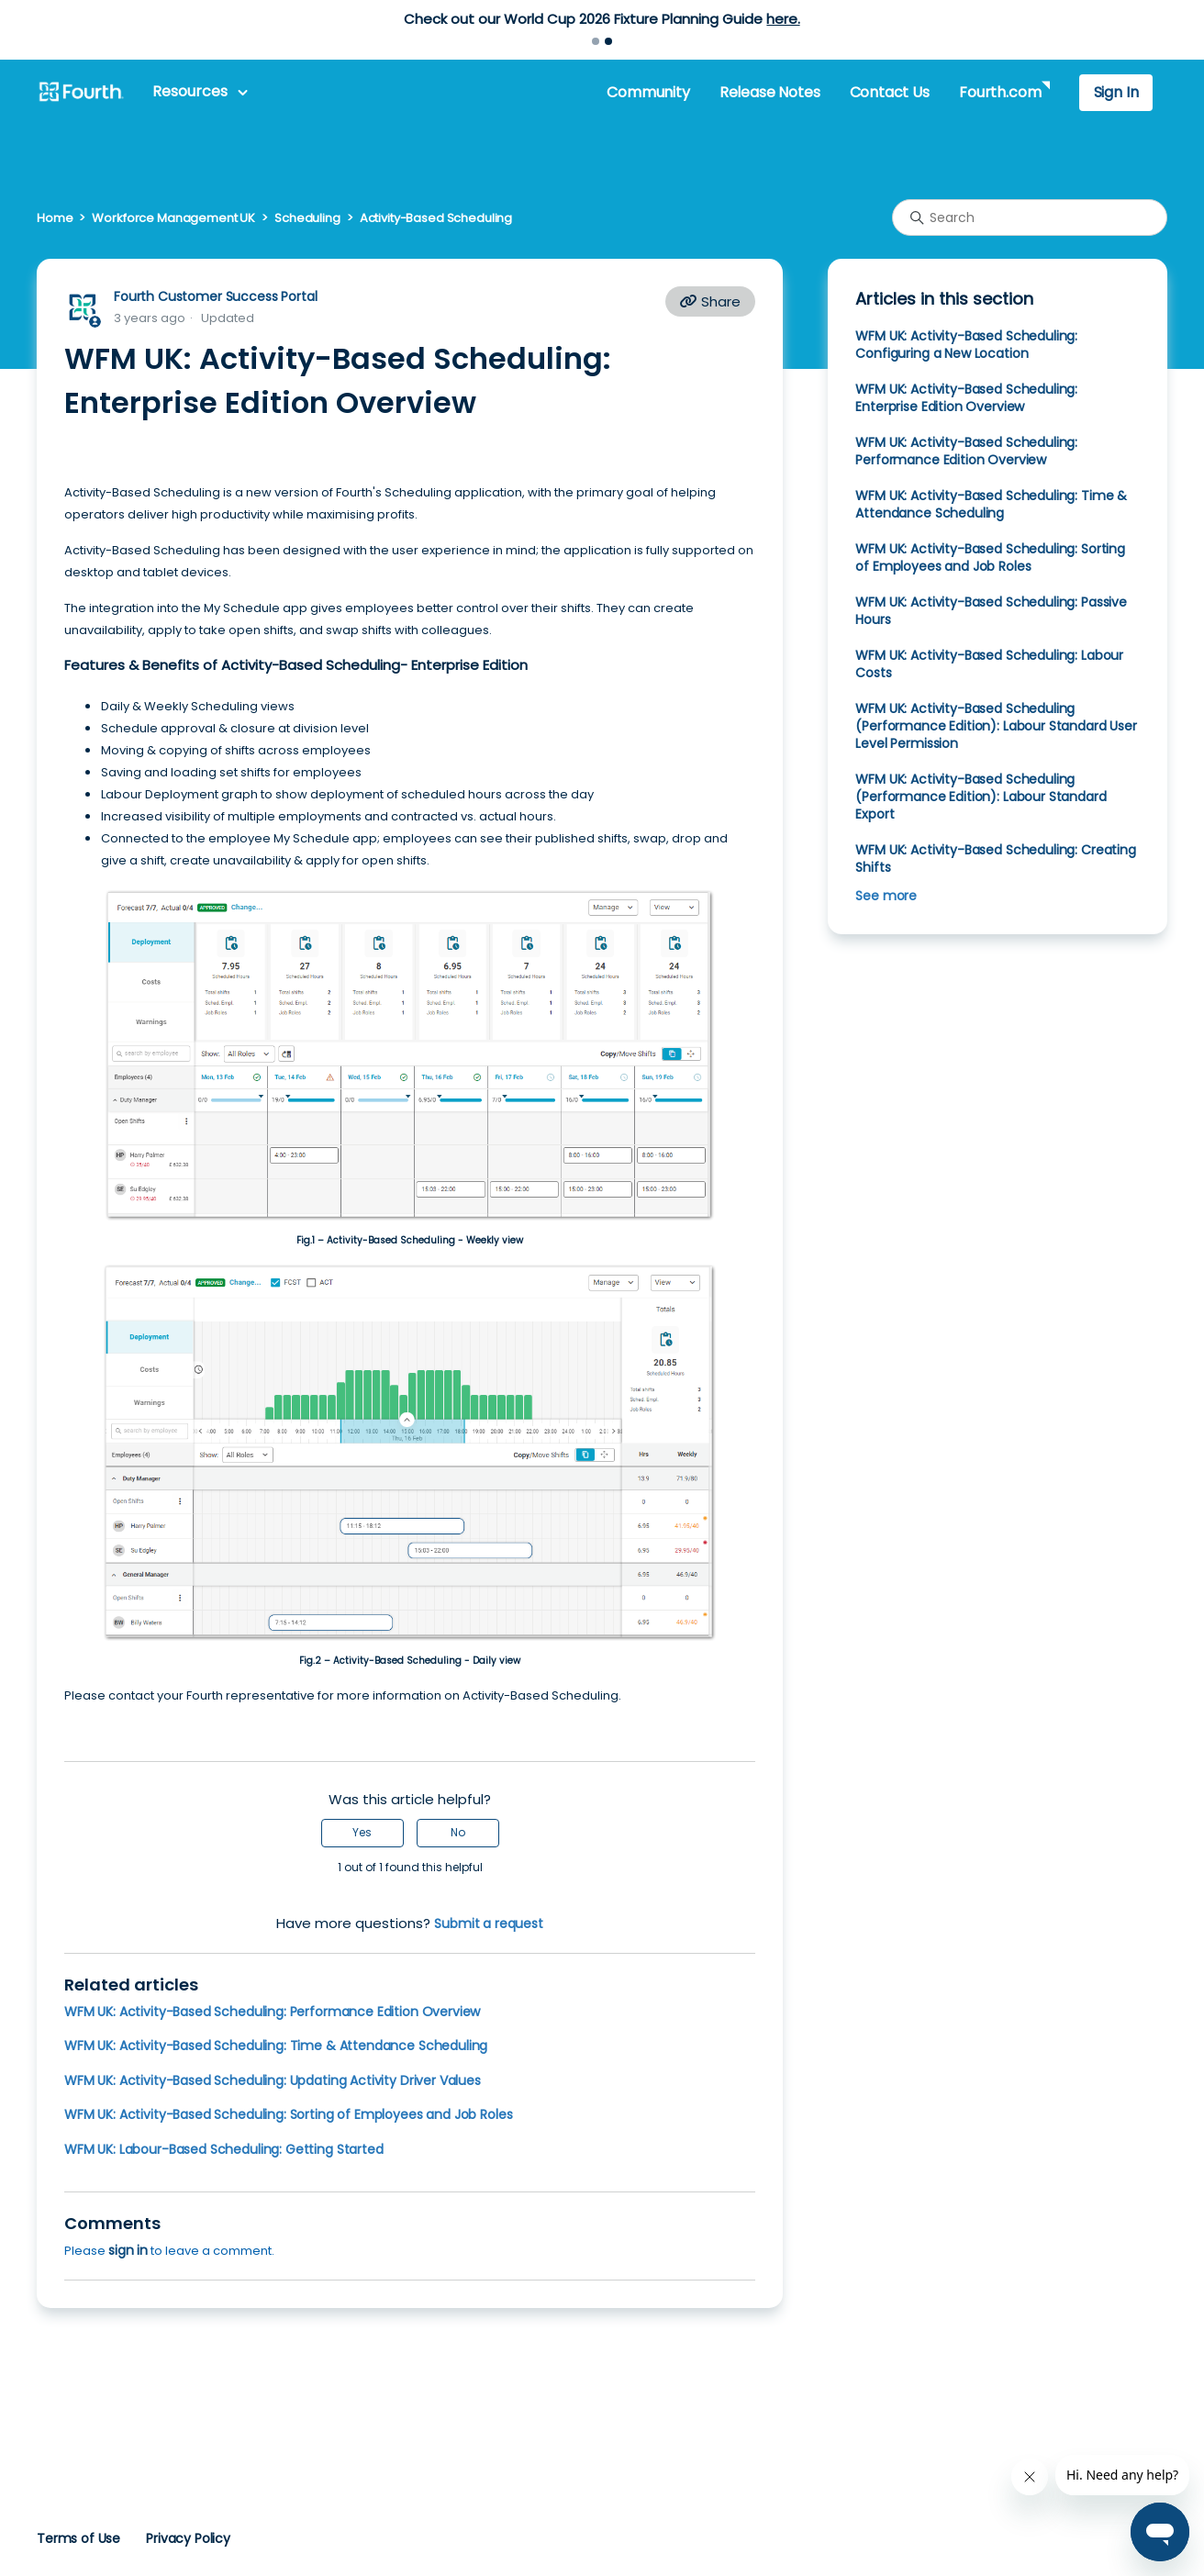 This screenshot has width=1204, height=2576. I want to click on Scheduling, so click(307, 218).